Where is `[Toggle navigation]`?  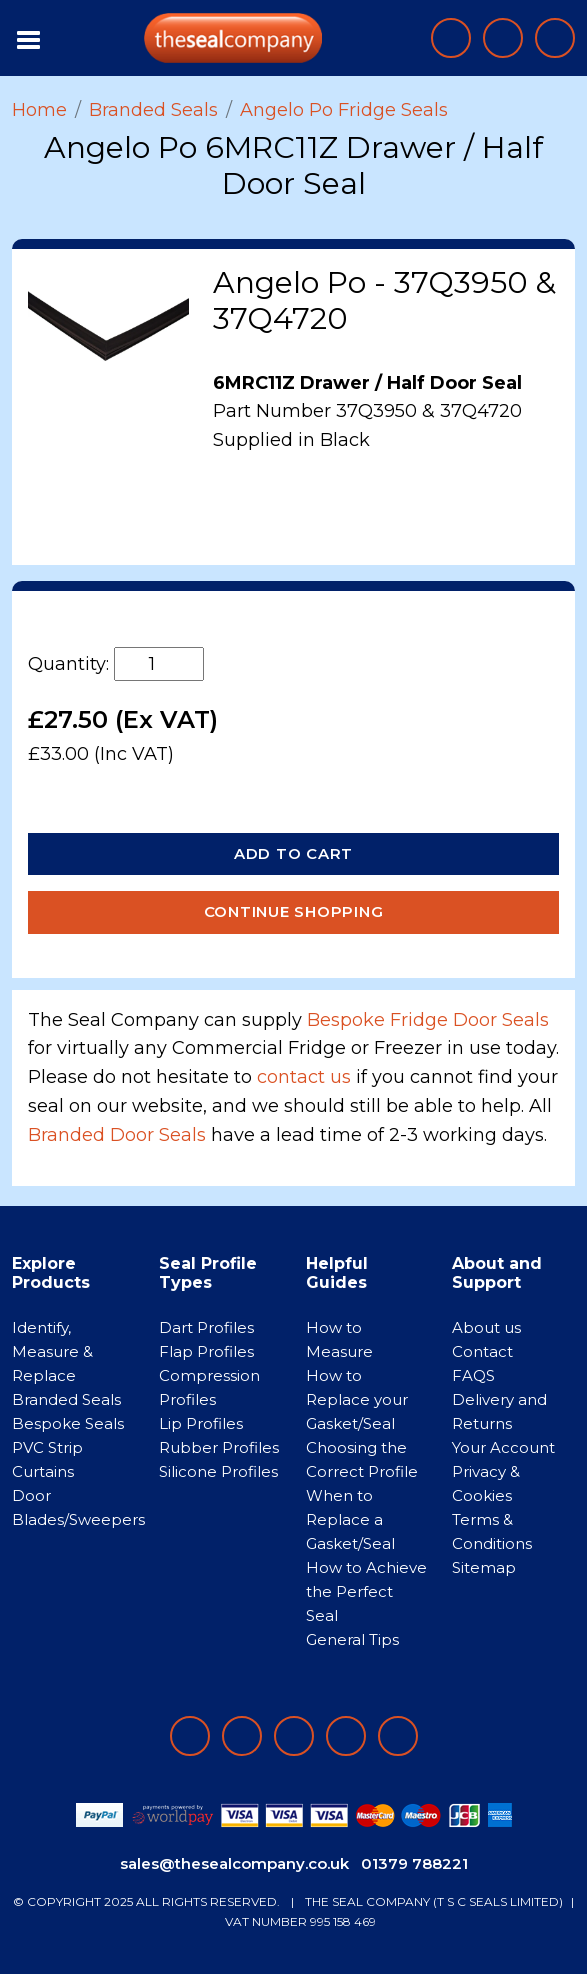 [Toggle navigation] is located at coordinates (29, 38).